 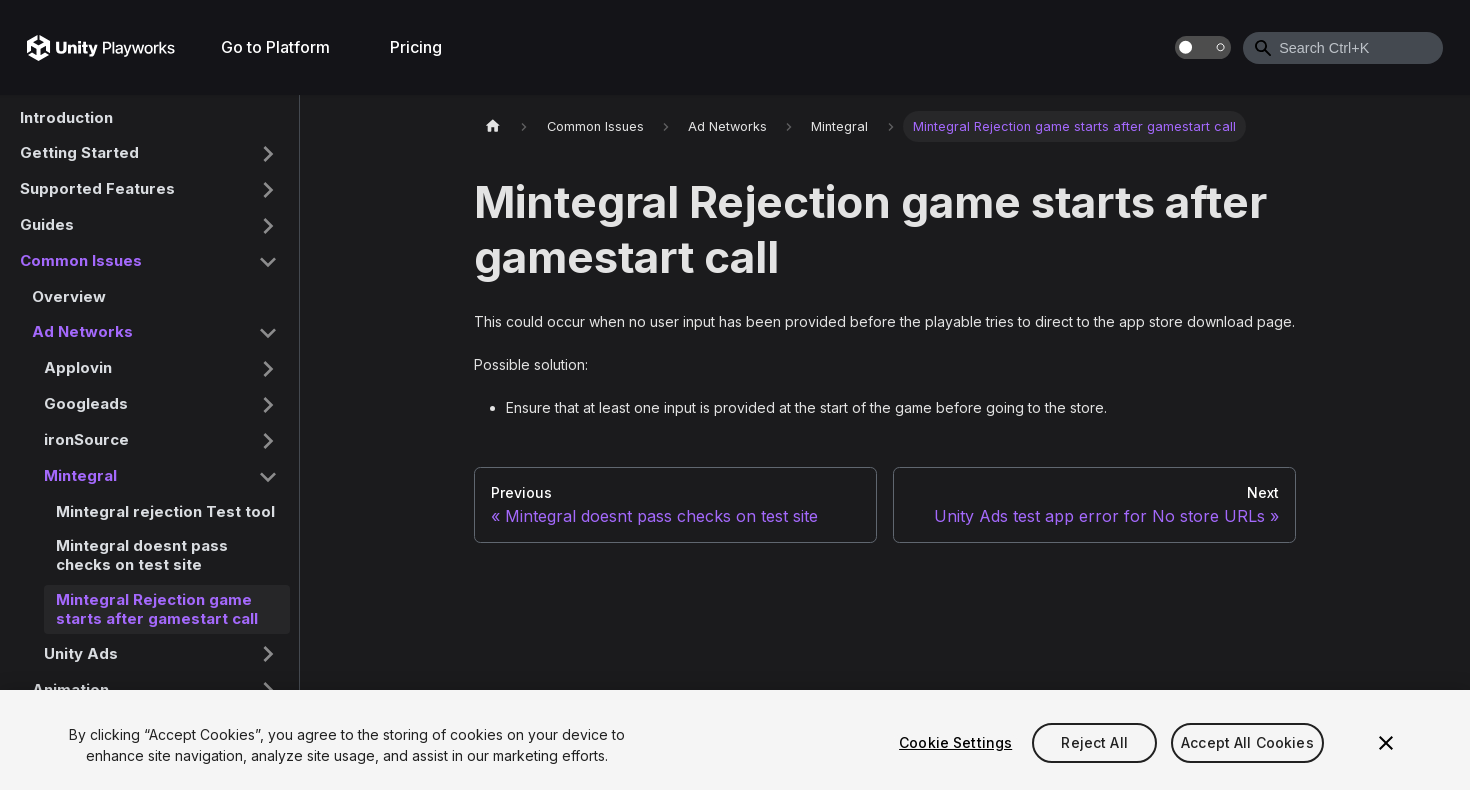 What do you see at coordinates (142, 555) in the screenshot?
I see `Mintegral doesnt pass checks on test site` at bounding box center [142, 555].